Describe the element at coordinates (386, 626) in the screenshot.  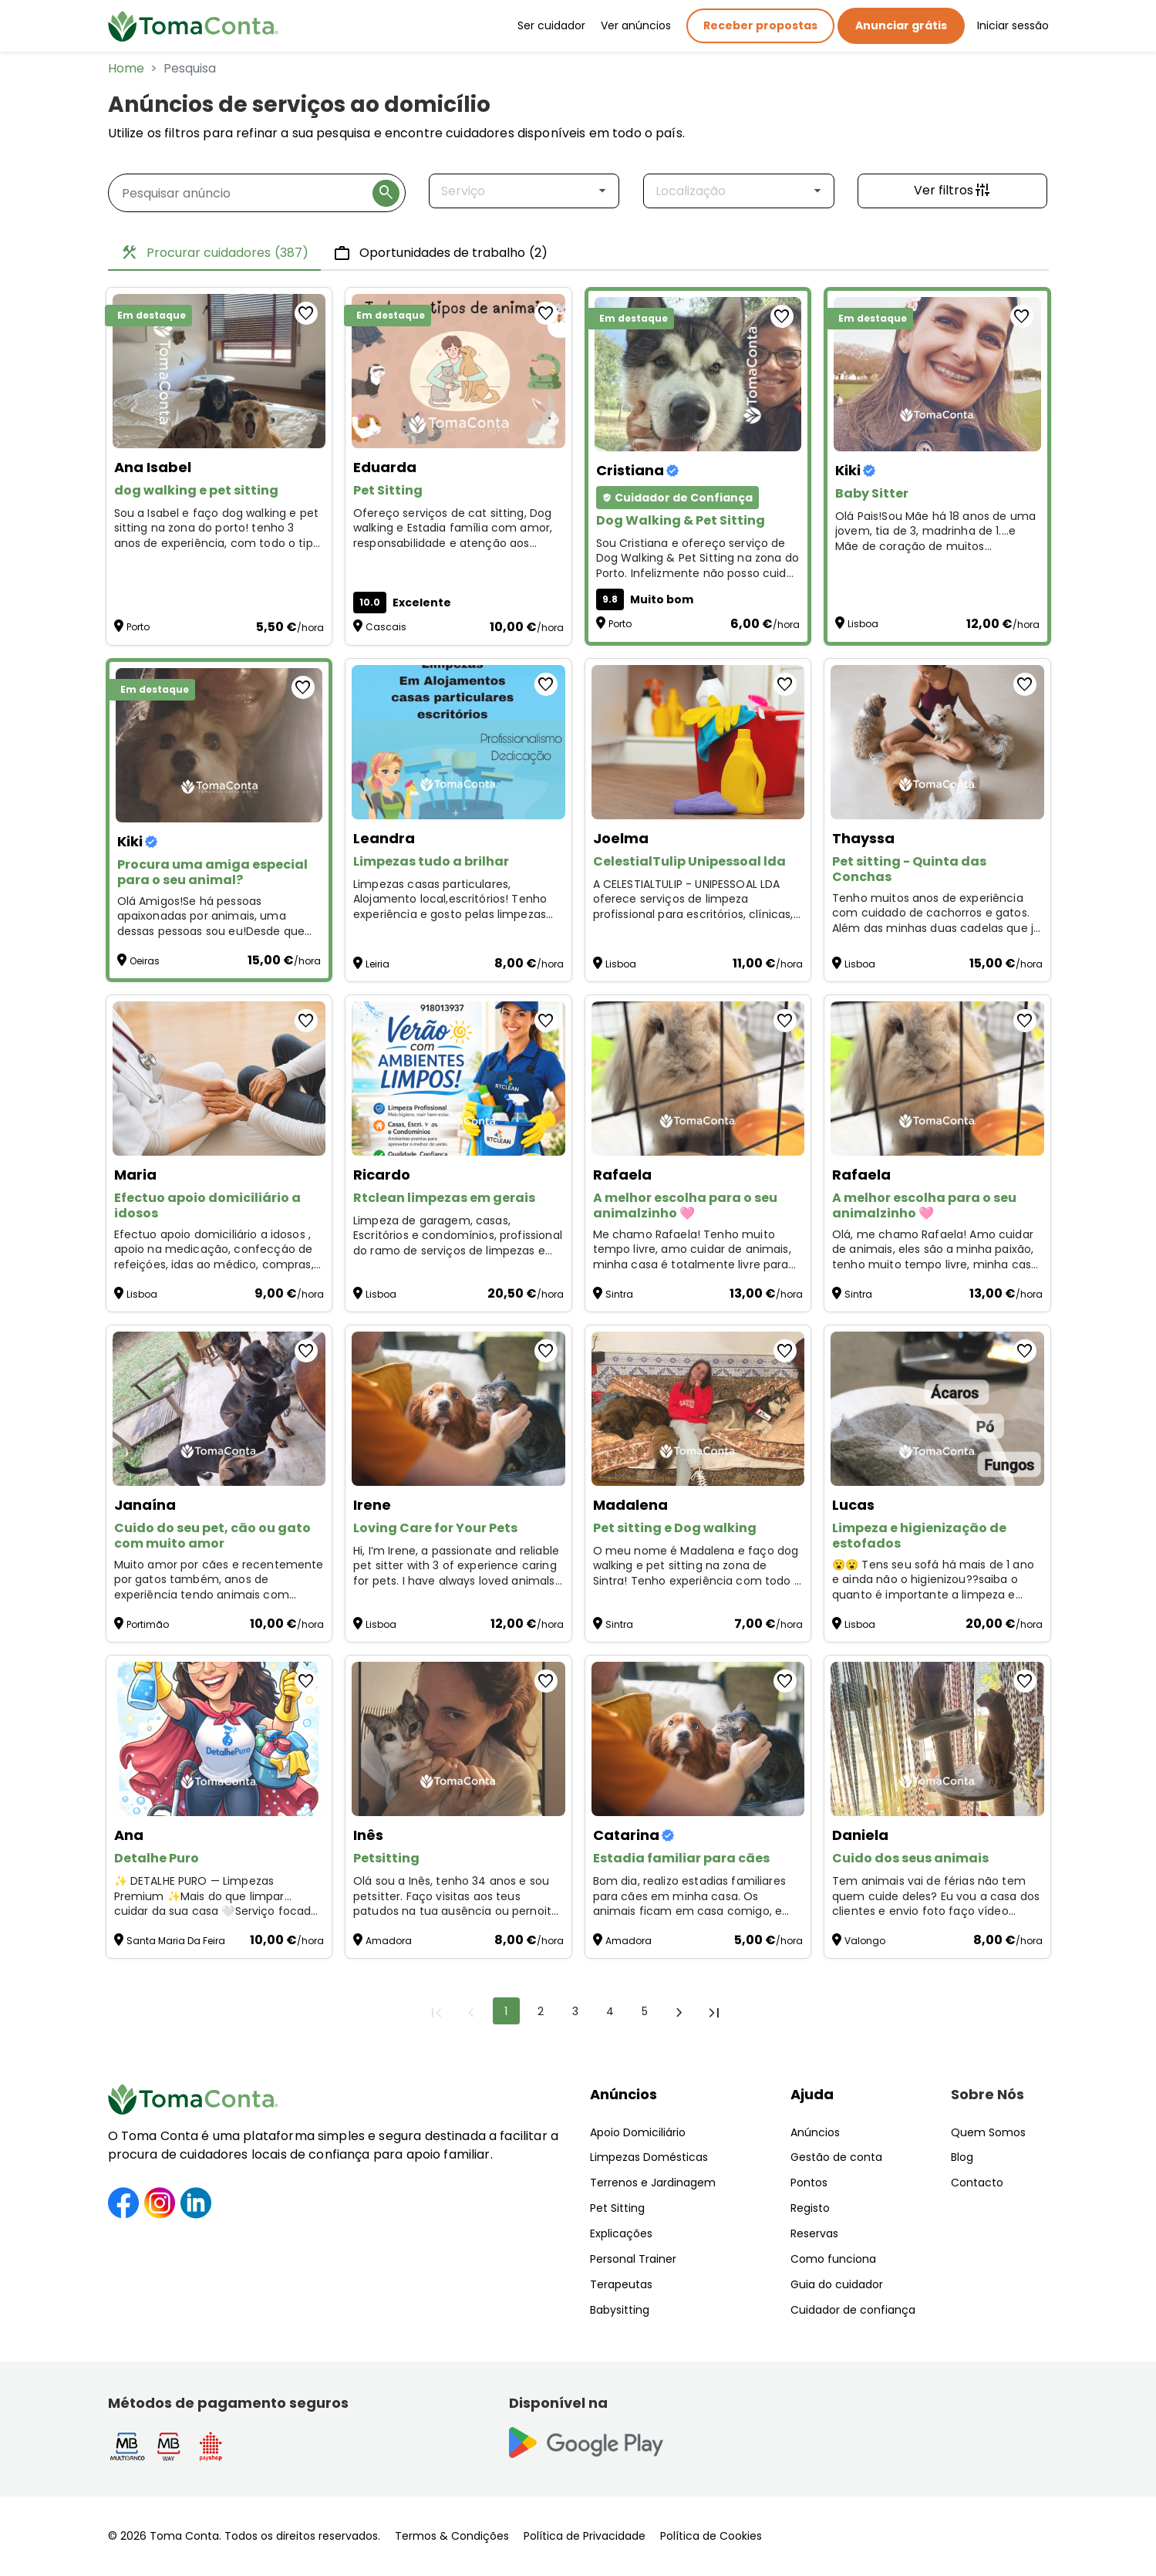
I see `Cascais` at that location.